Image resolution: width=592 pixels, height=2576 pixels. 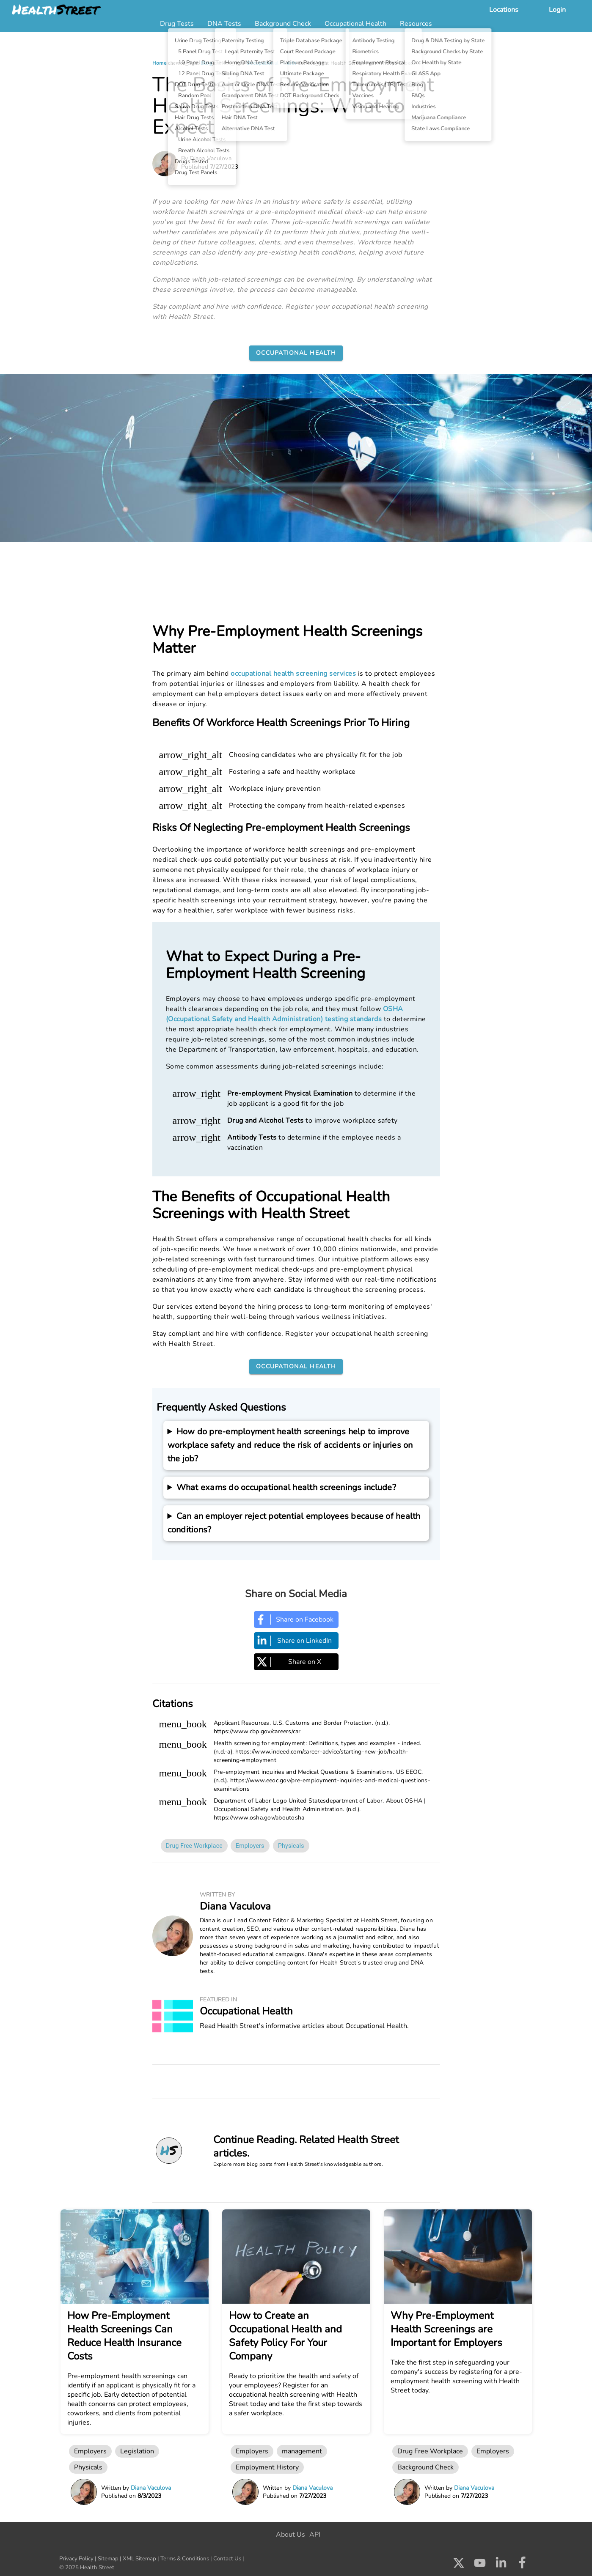 What do you see at coordinates (557, 9) in the screenshot?
I see `Login` at bounding box center [557, 9].